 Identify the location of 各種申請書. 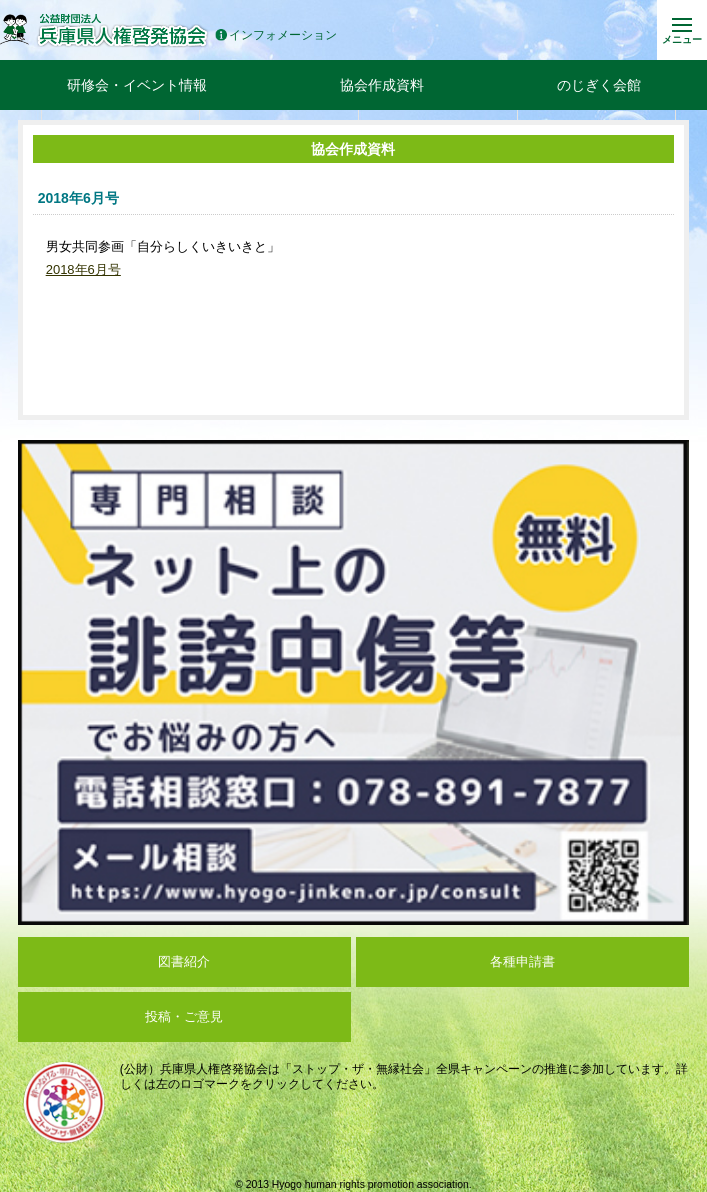
(522, 961).